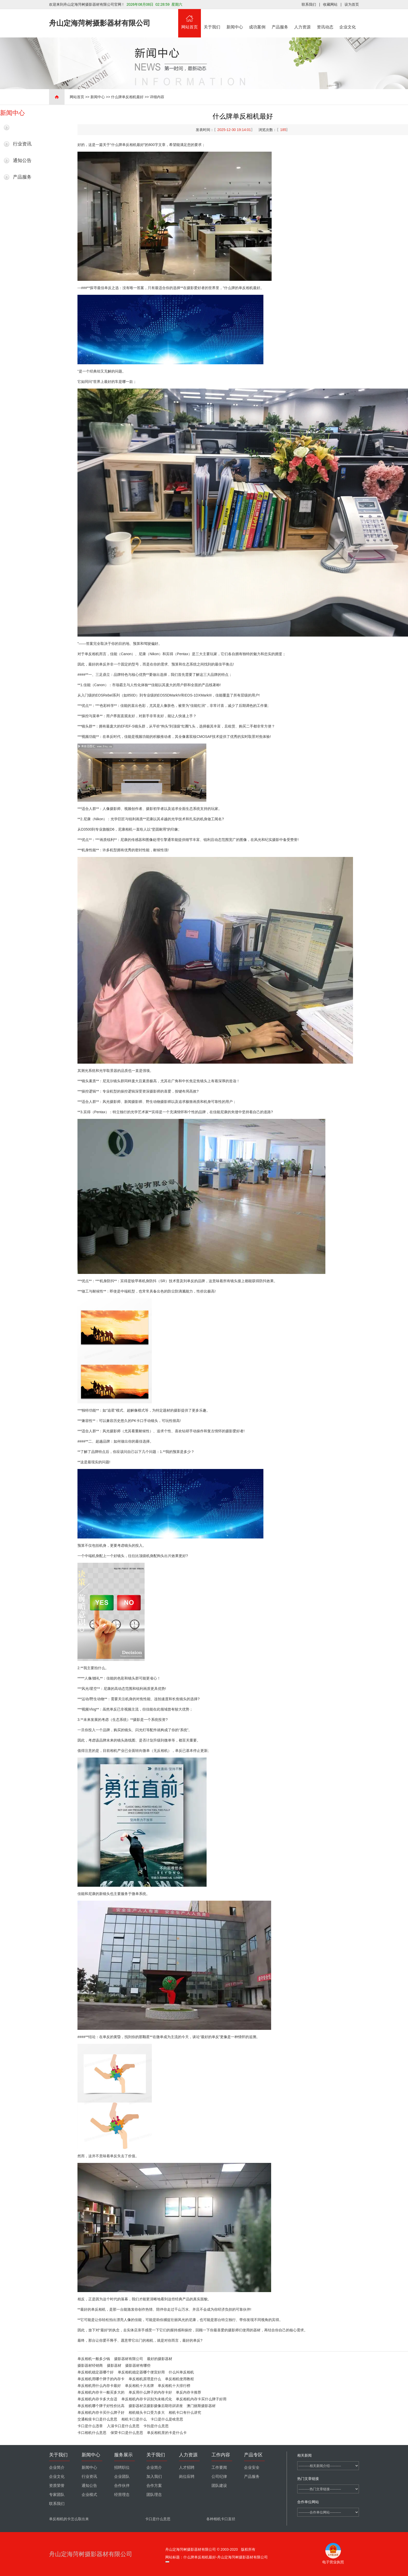 Image resolution: width=408 pixels, height=2576 pixels. Describe the element at coordinates (201, 2406) in the screenshot. I see `澳门丽斯摄影器材` at that location.